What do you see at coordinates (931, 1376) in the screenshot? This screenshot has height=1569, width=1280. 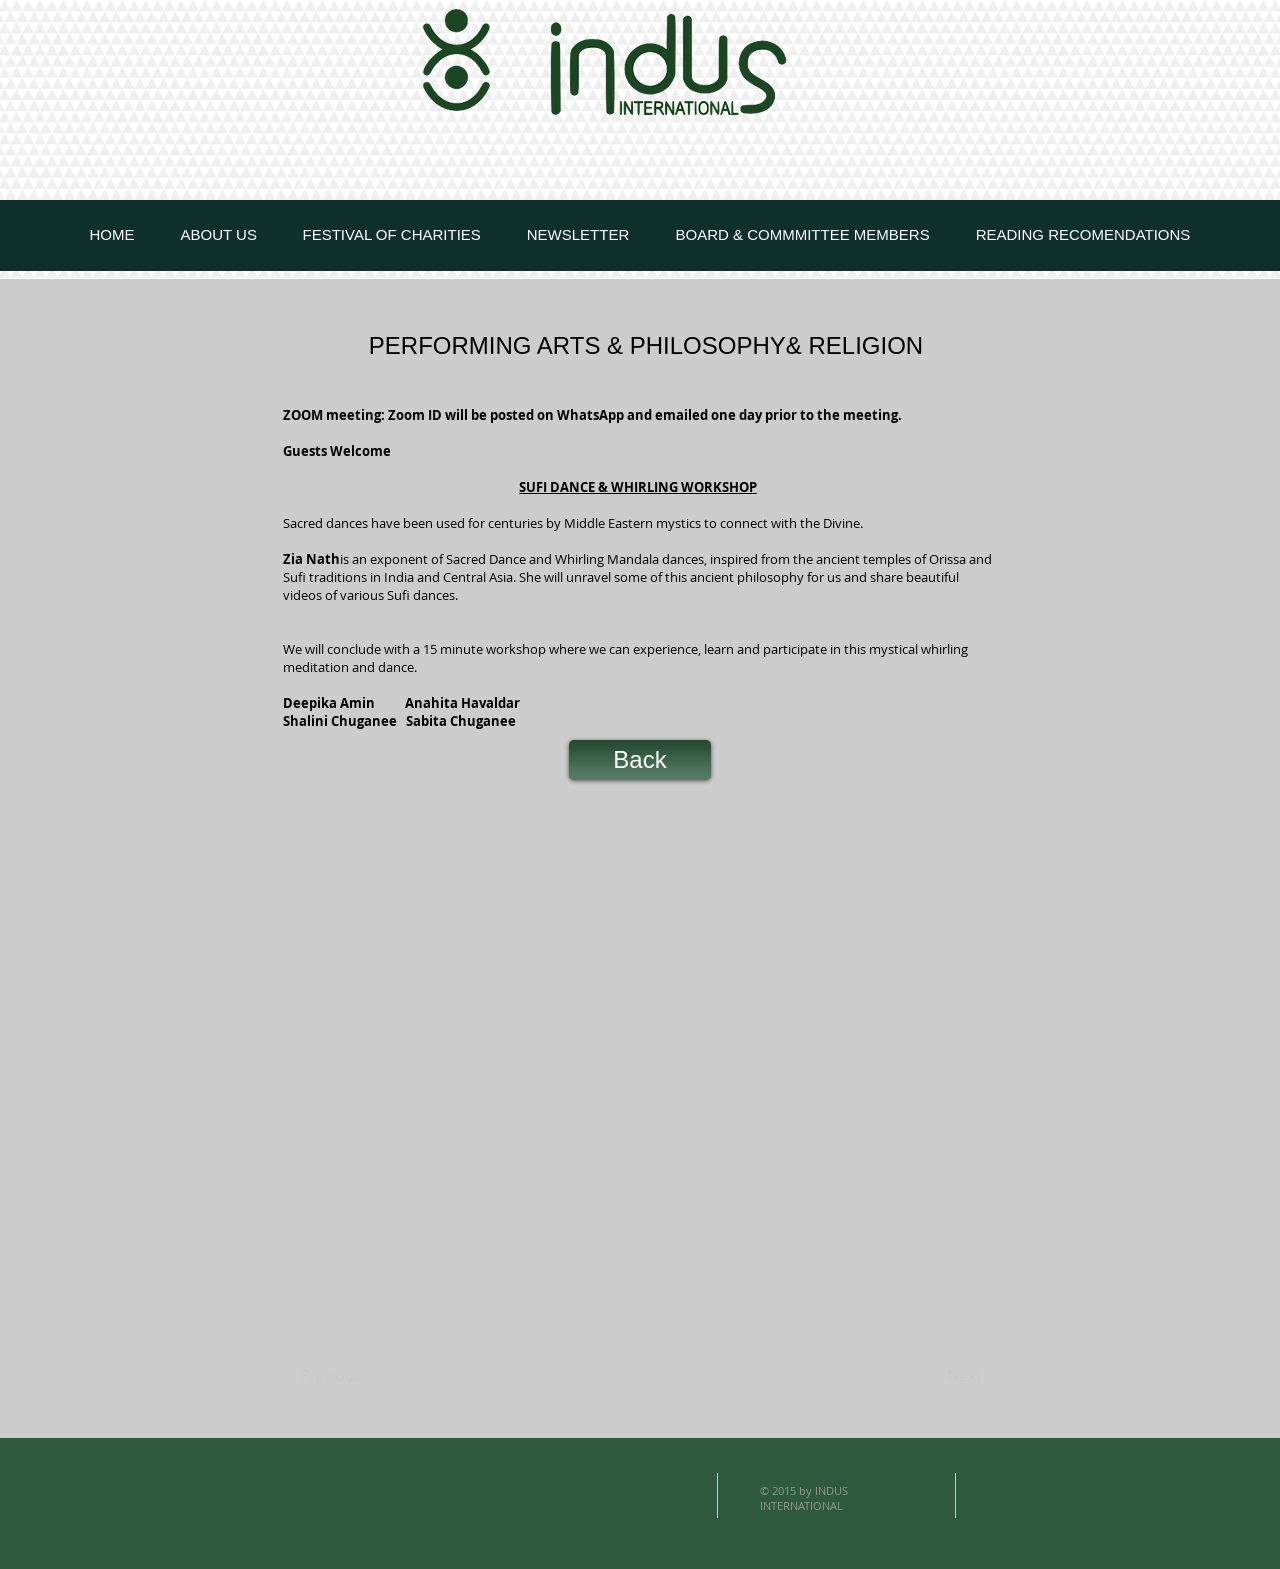 I see `[Next]` at bounding box center [931, 1376].